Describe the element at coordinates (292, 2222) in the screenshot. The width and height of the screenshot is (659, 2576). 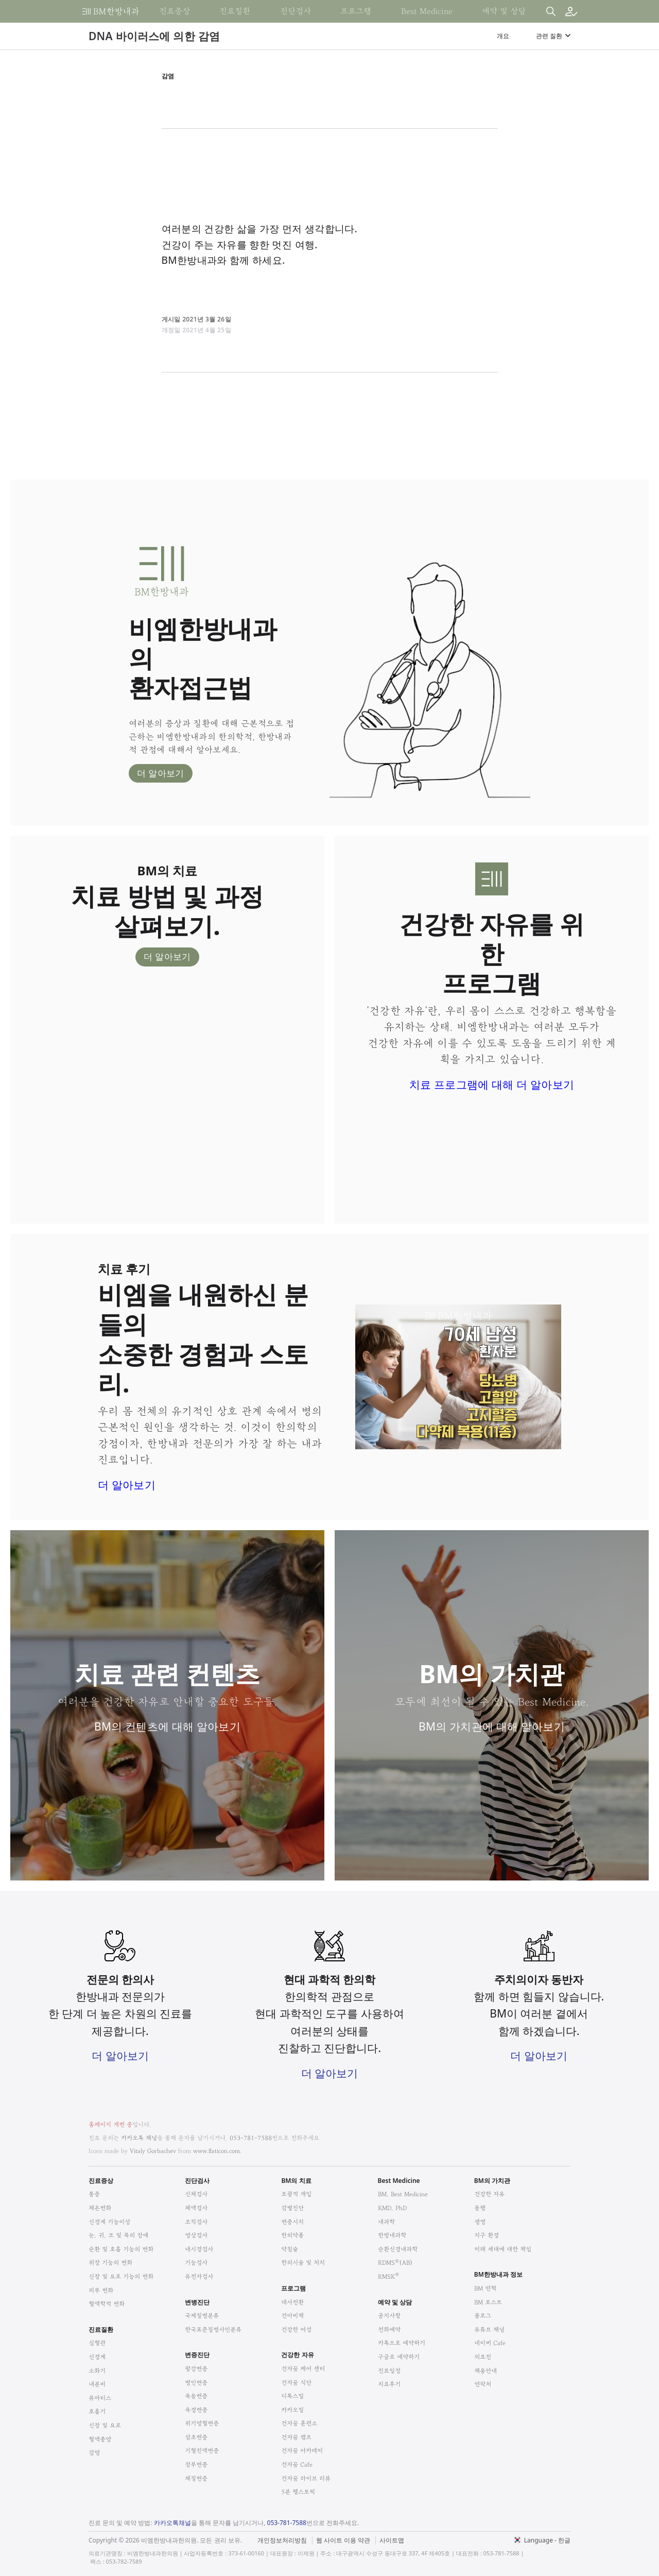
I see `변증시치` at that location.